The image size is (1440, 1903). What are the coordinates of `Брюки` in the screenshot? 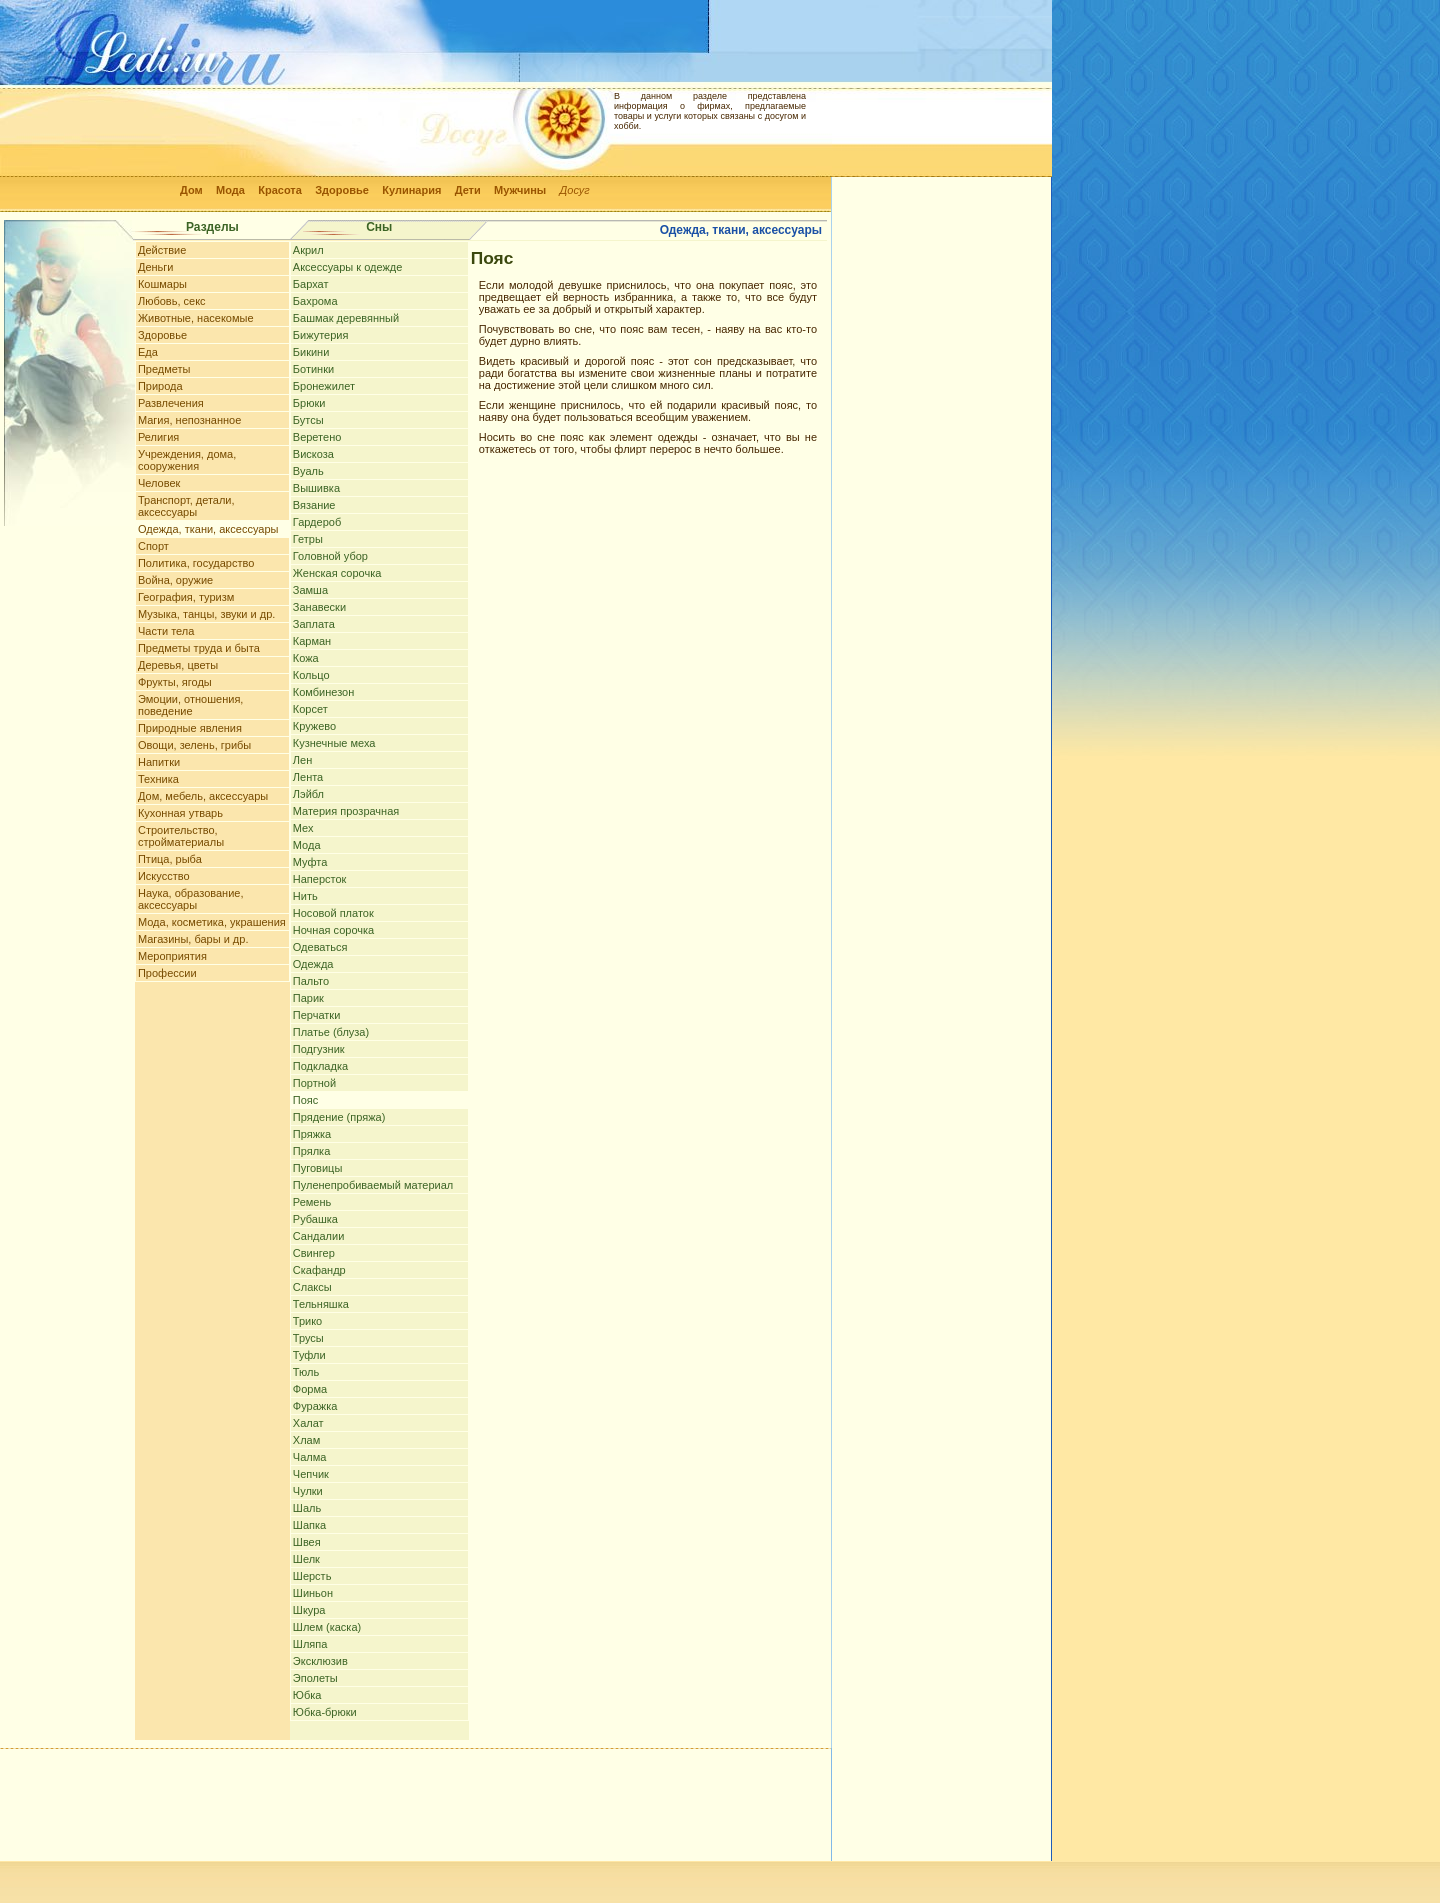 It's located at (309, 403).